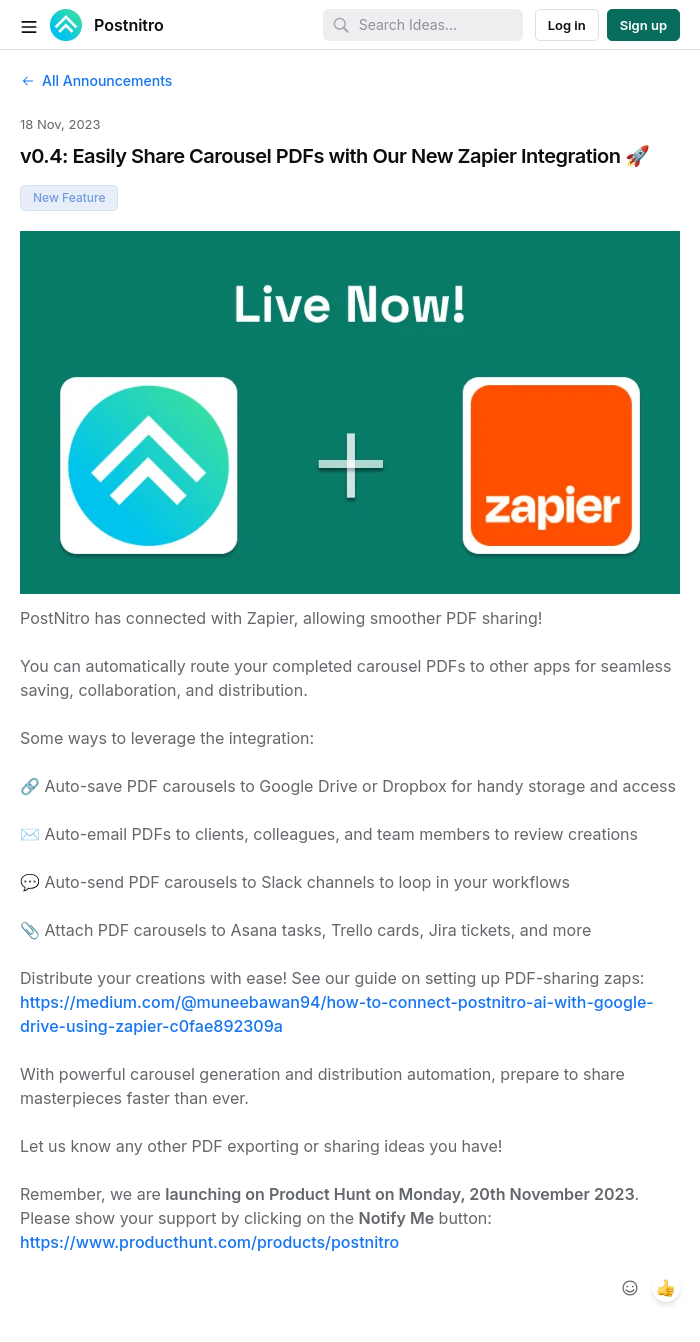  Describe the element at coordinates (209, 1242) in the screenshot. I see `https://www.producthunt.com/products/postnitro` at that location.